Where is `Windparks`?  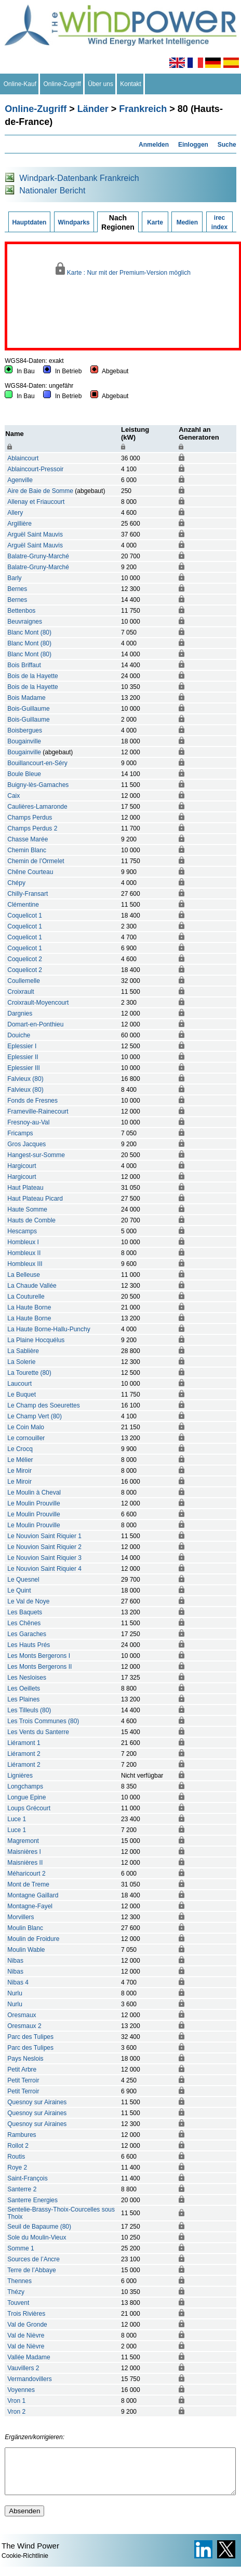
Windparks is located at coordinates (74, 222).